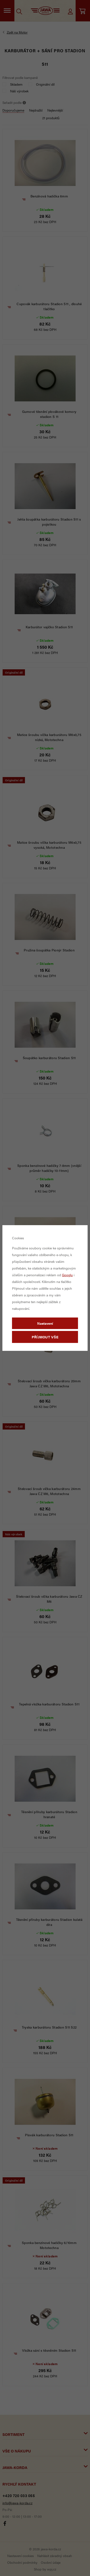  What do you see at coordinates (67, 1274) in the screenshot?
I see `Googlu` at bounding box center [67, 1274].